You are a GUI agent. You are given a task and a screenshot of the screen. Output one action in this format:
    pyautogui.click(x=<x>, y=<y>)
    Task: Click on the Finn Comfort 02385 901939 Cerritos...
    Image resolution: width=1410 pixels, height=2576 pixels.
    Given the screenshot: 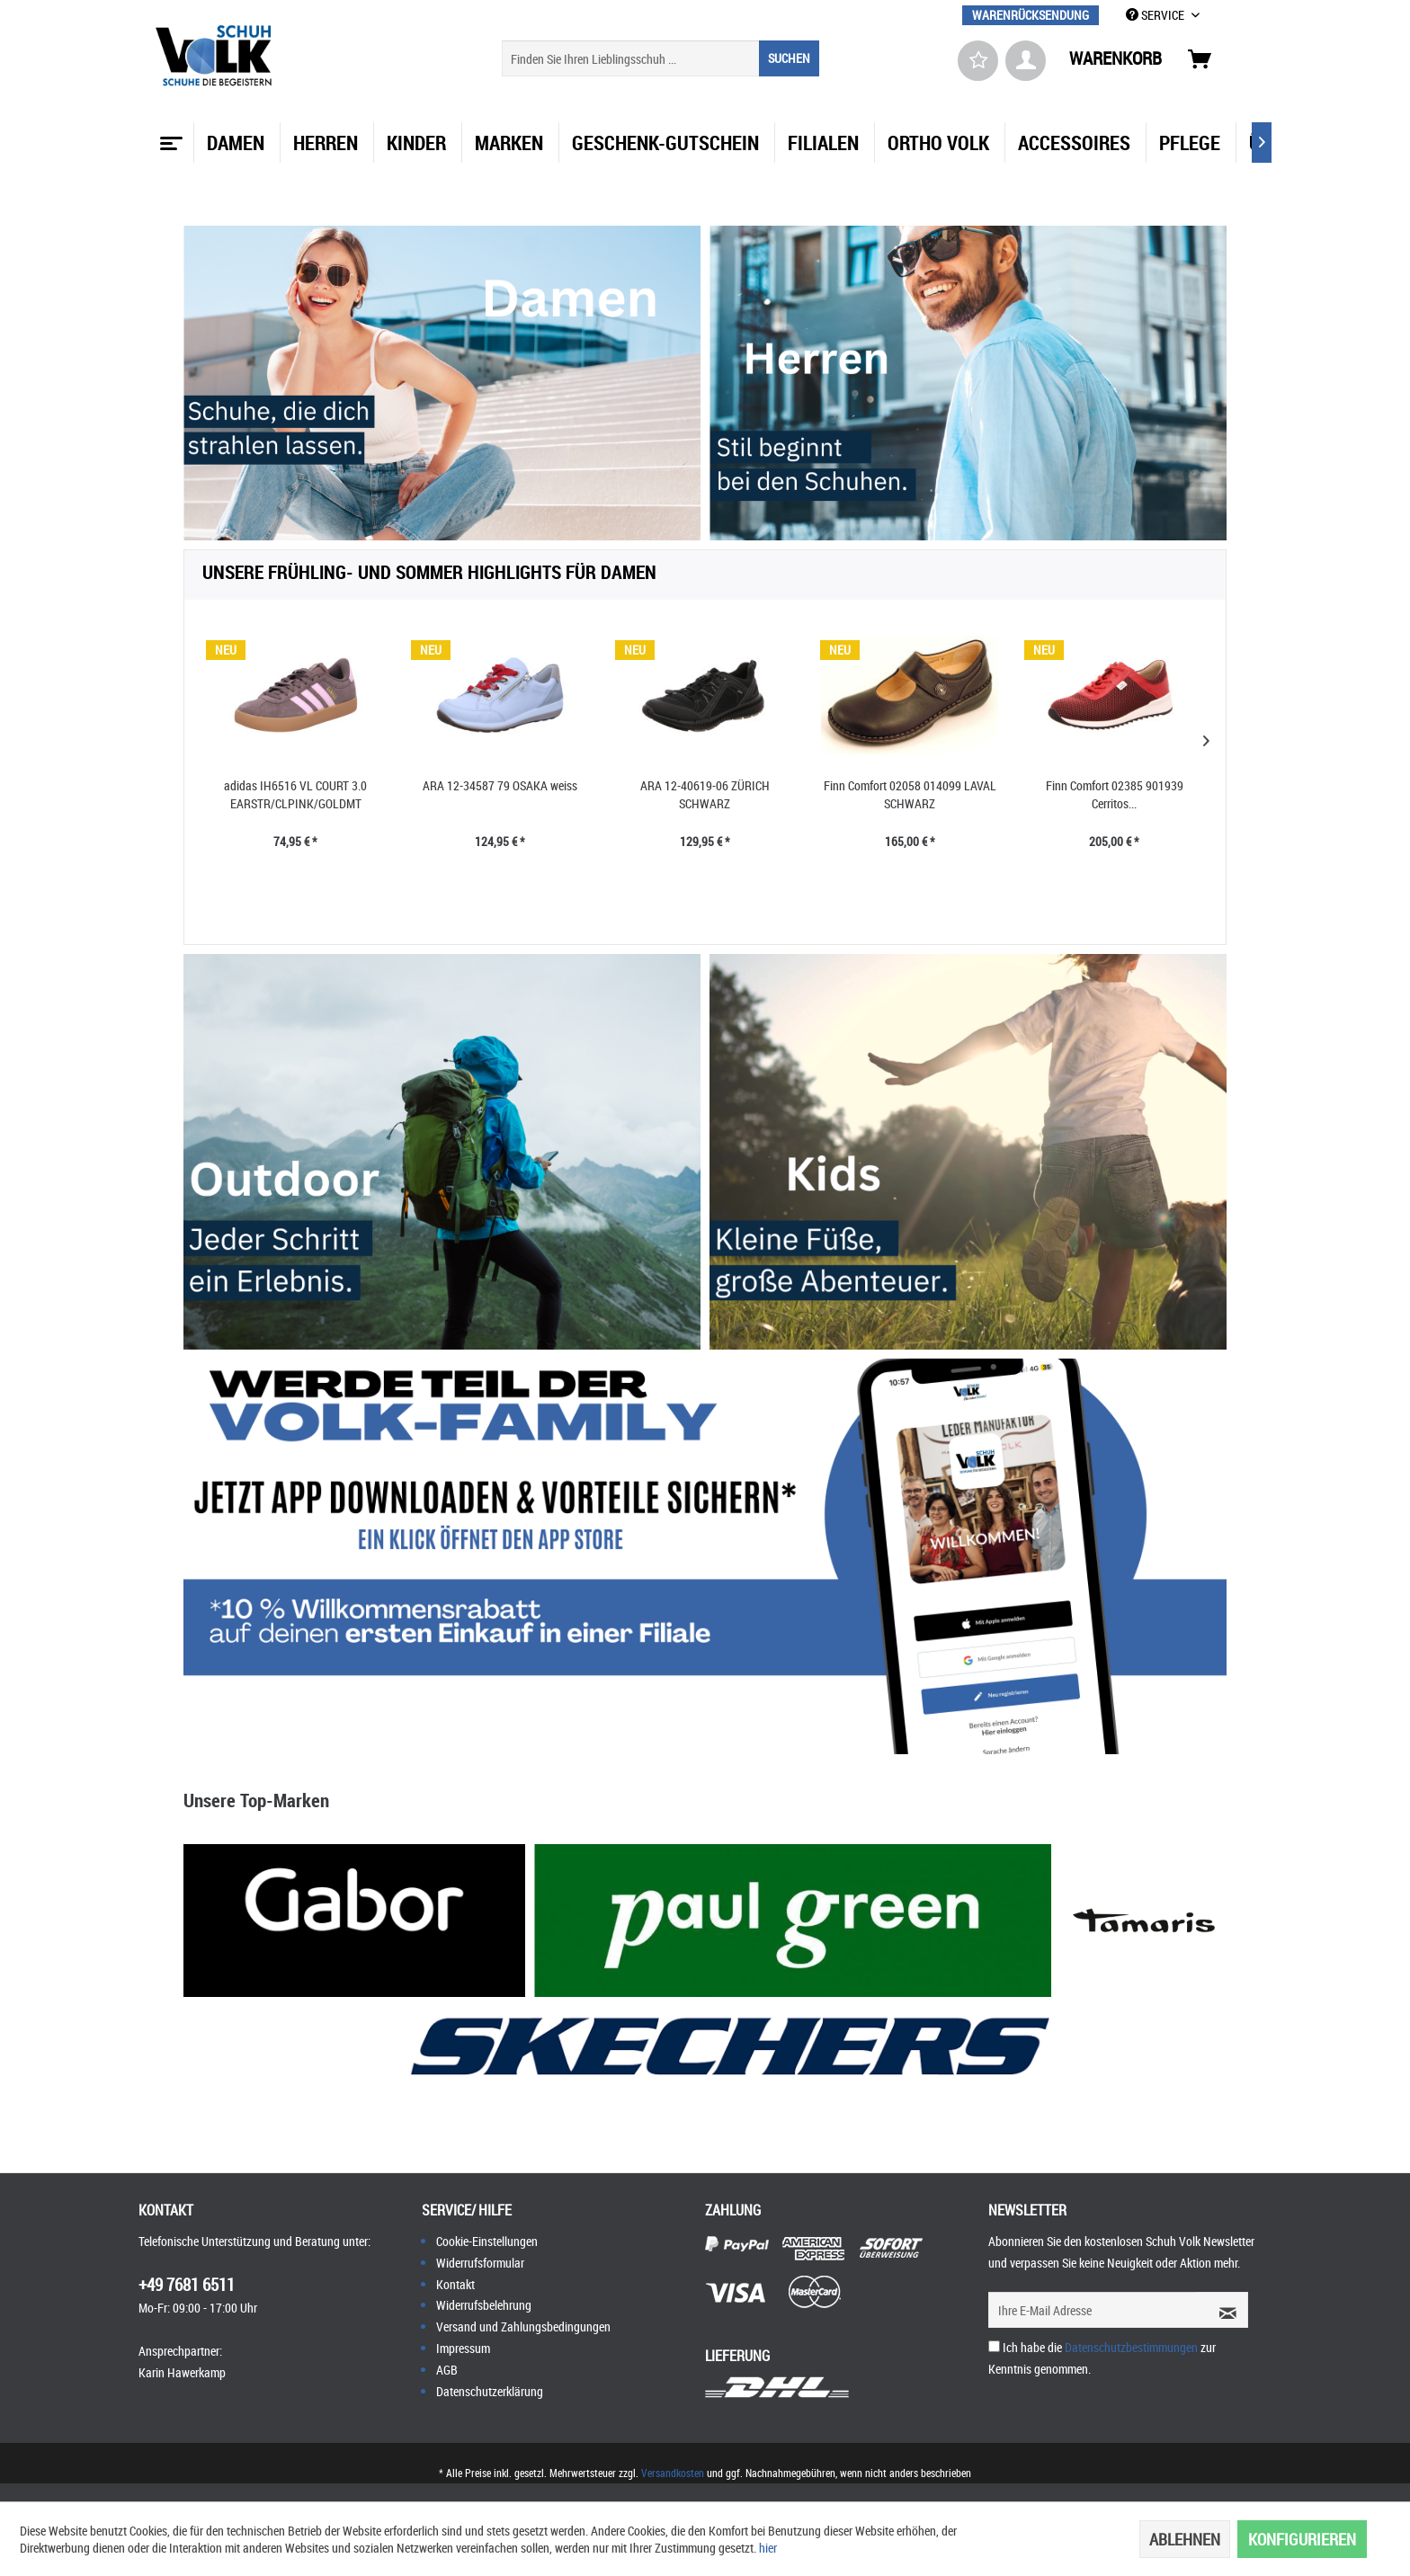 What is the action you would take?
    pyautogui.click(x=1114, y=794)
    